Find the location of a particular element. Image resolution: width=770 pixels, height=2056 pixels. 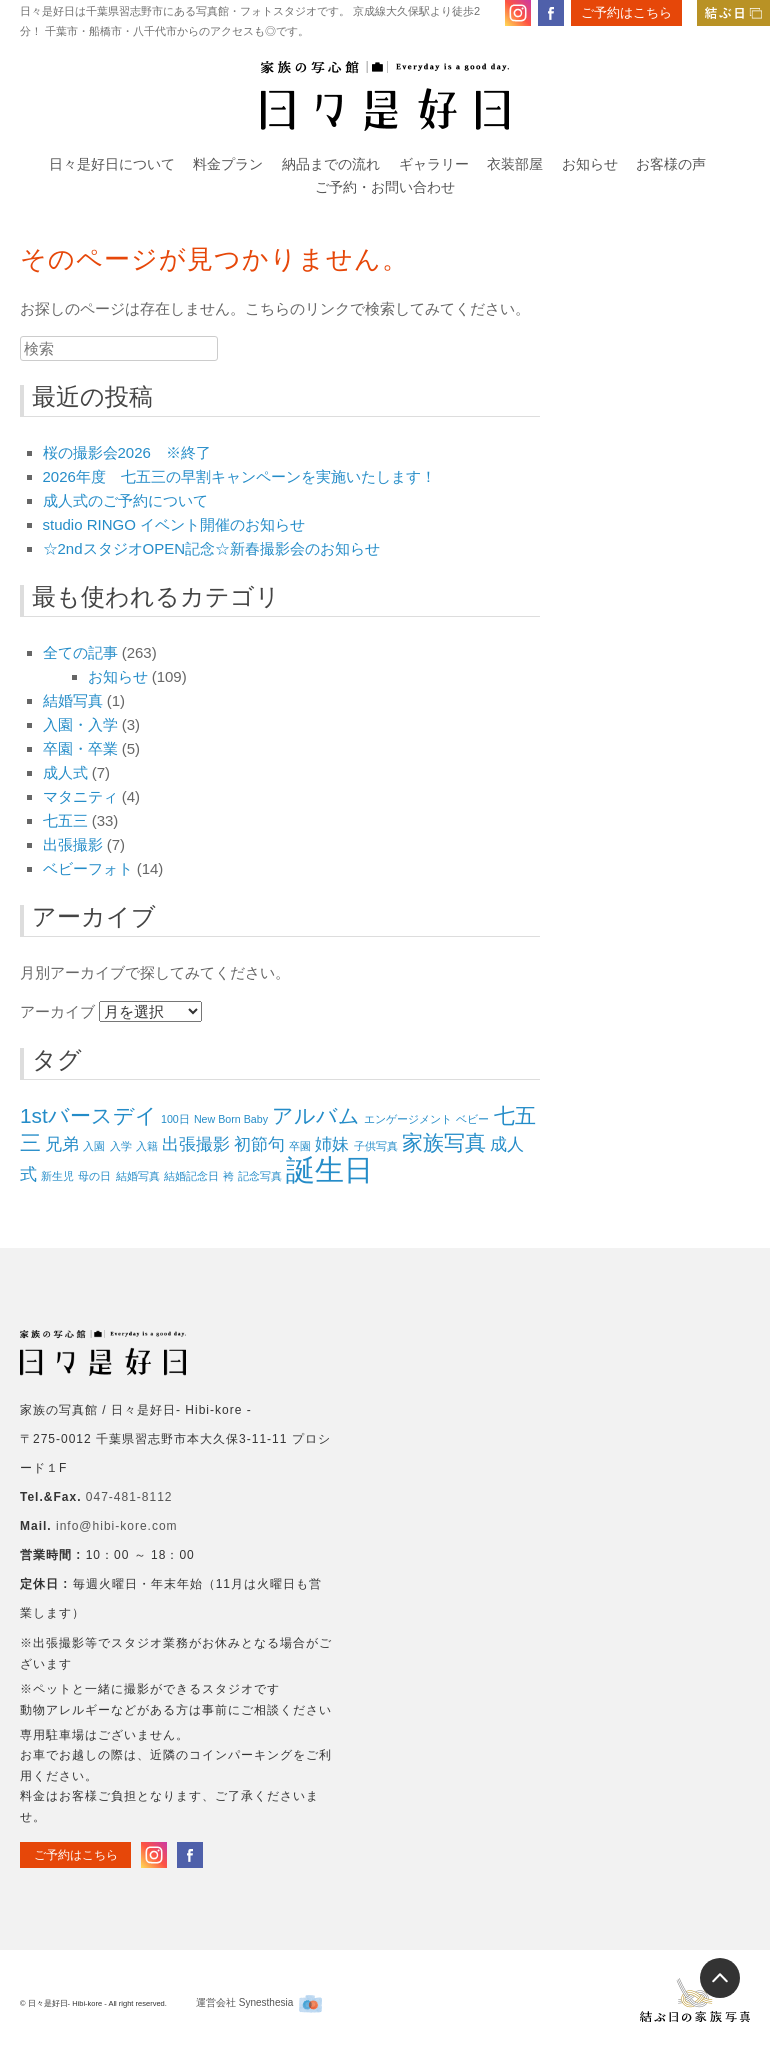

入籍 [入籍 (1個の項目)] is located at coordinates (147, 1146).